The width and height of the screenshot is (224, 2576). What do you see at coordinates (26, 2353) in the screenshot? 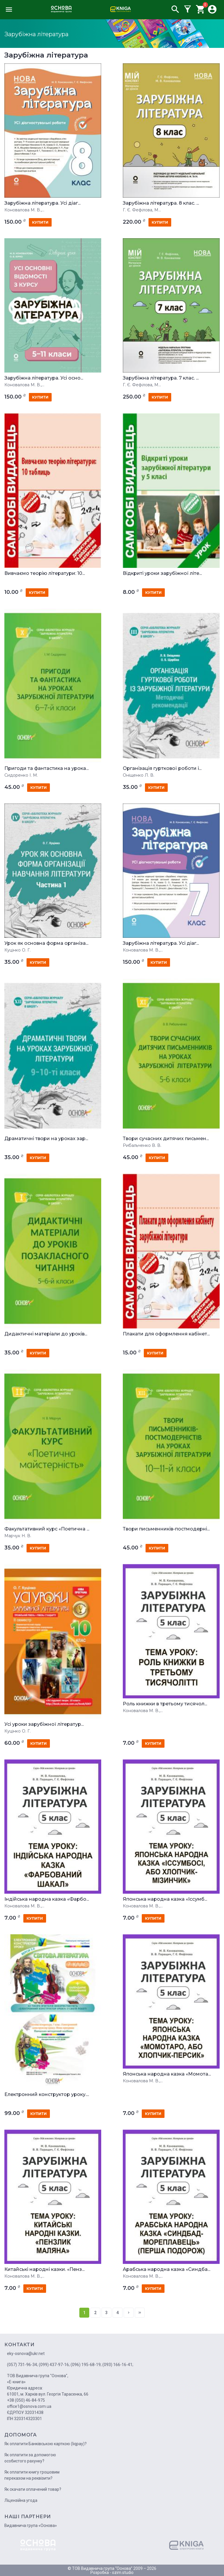
I see `eky-osnova@ukr.net` at bounding box center [26, 2353].